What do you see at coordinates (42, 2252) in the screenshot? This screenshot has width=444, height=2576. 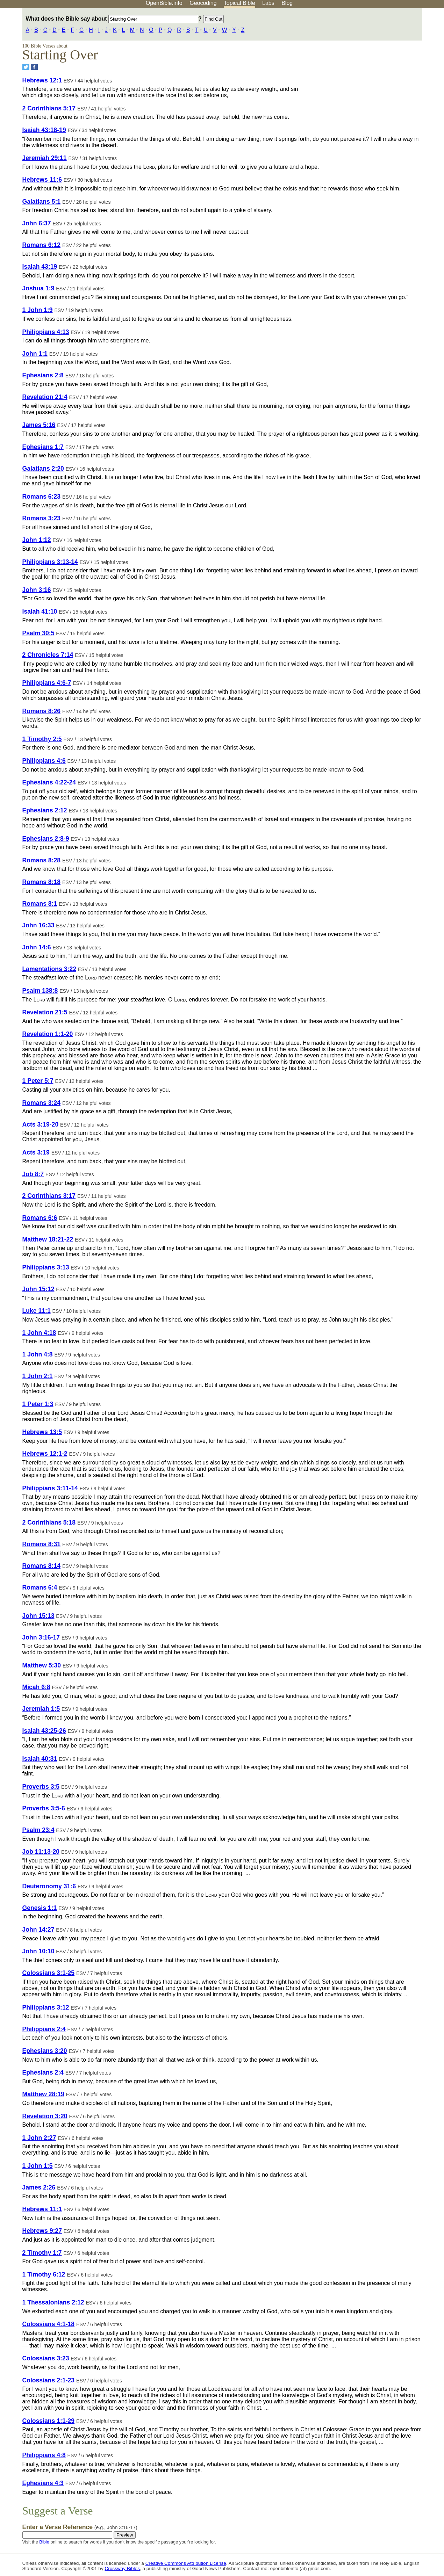 I see `2 Timothy 1:7` at bounding box center [42, 2252].